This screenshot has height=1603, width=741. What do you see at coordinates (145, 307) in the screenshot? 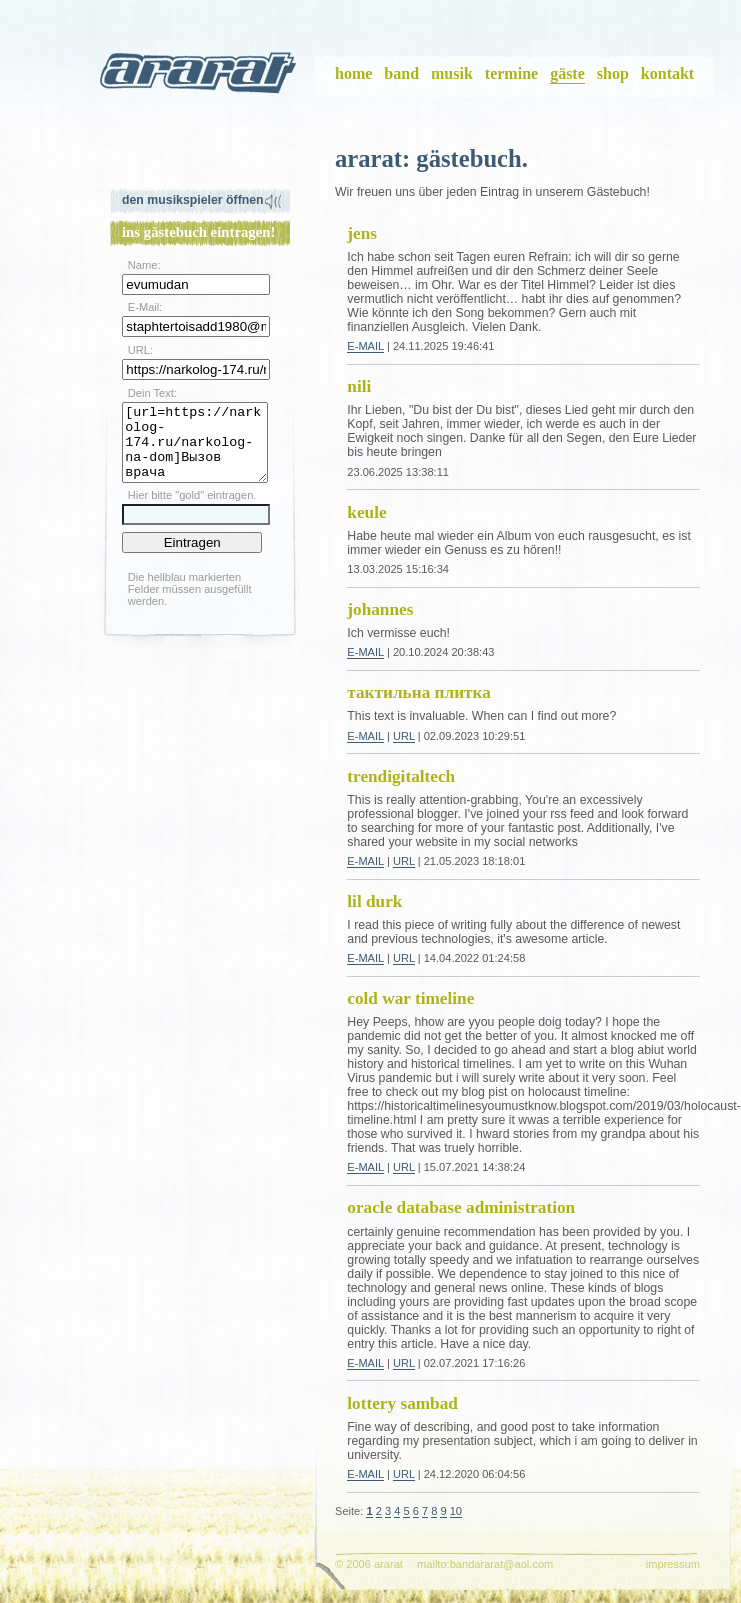
I see `E-Mail:` at bounding box center [145, 307].